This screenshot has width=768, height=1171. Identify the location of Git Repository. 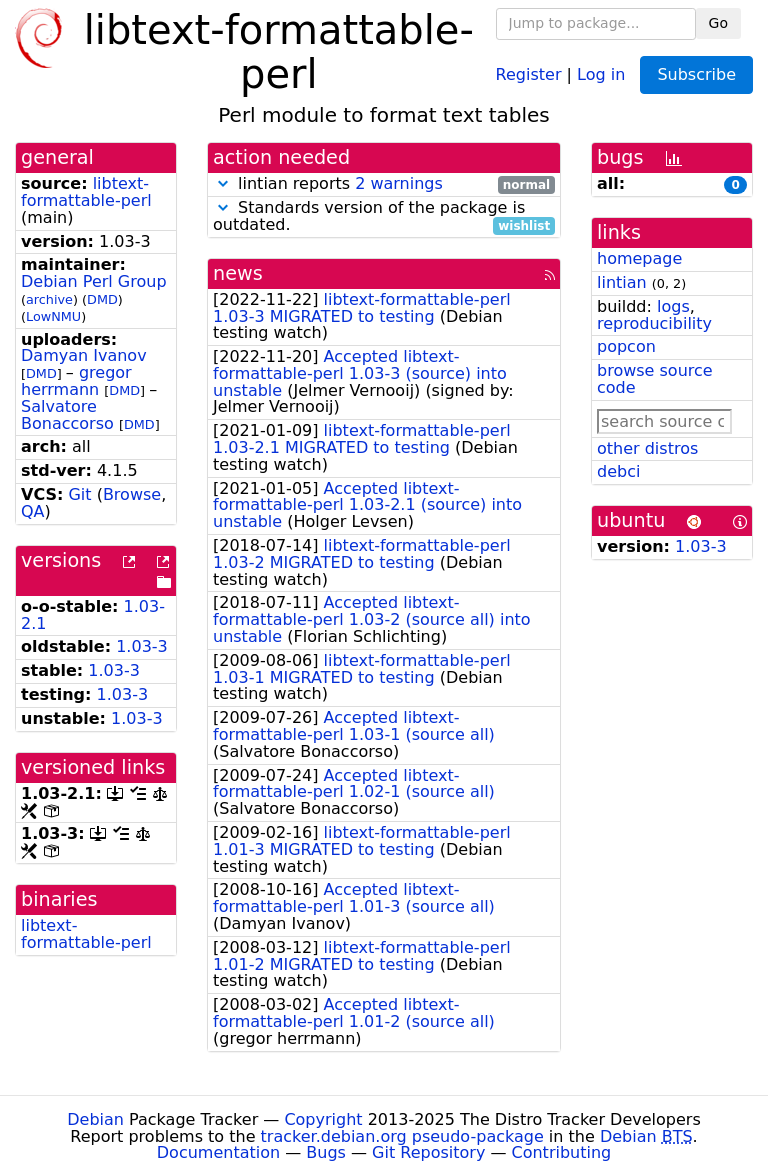
(428, 1152).